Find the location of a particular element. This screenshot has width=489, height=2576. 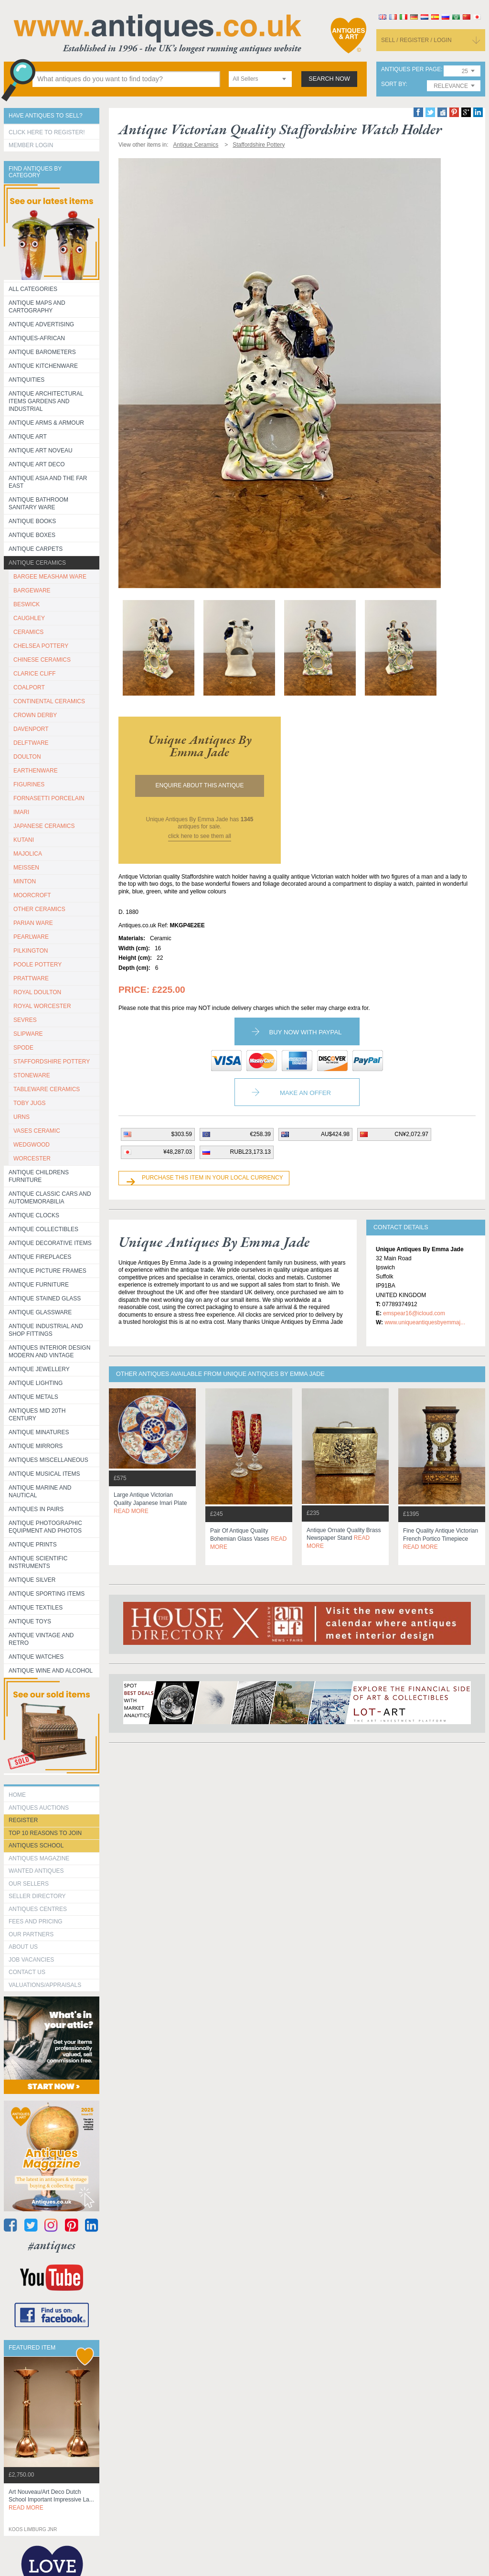

AU$424.98 is located at coordinates (335, 1134).